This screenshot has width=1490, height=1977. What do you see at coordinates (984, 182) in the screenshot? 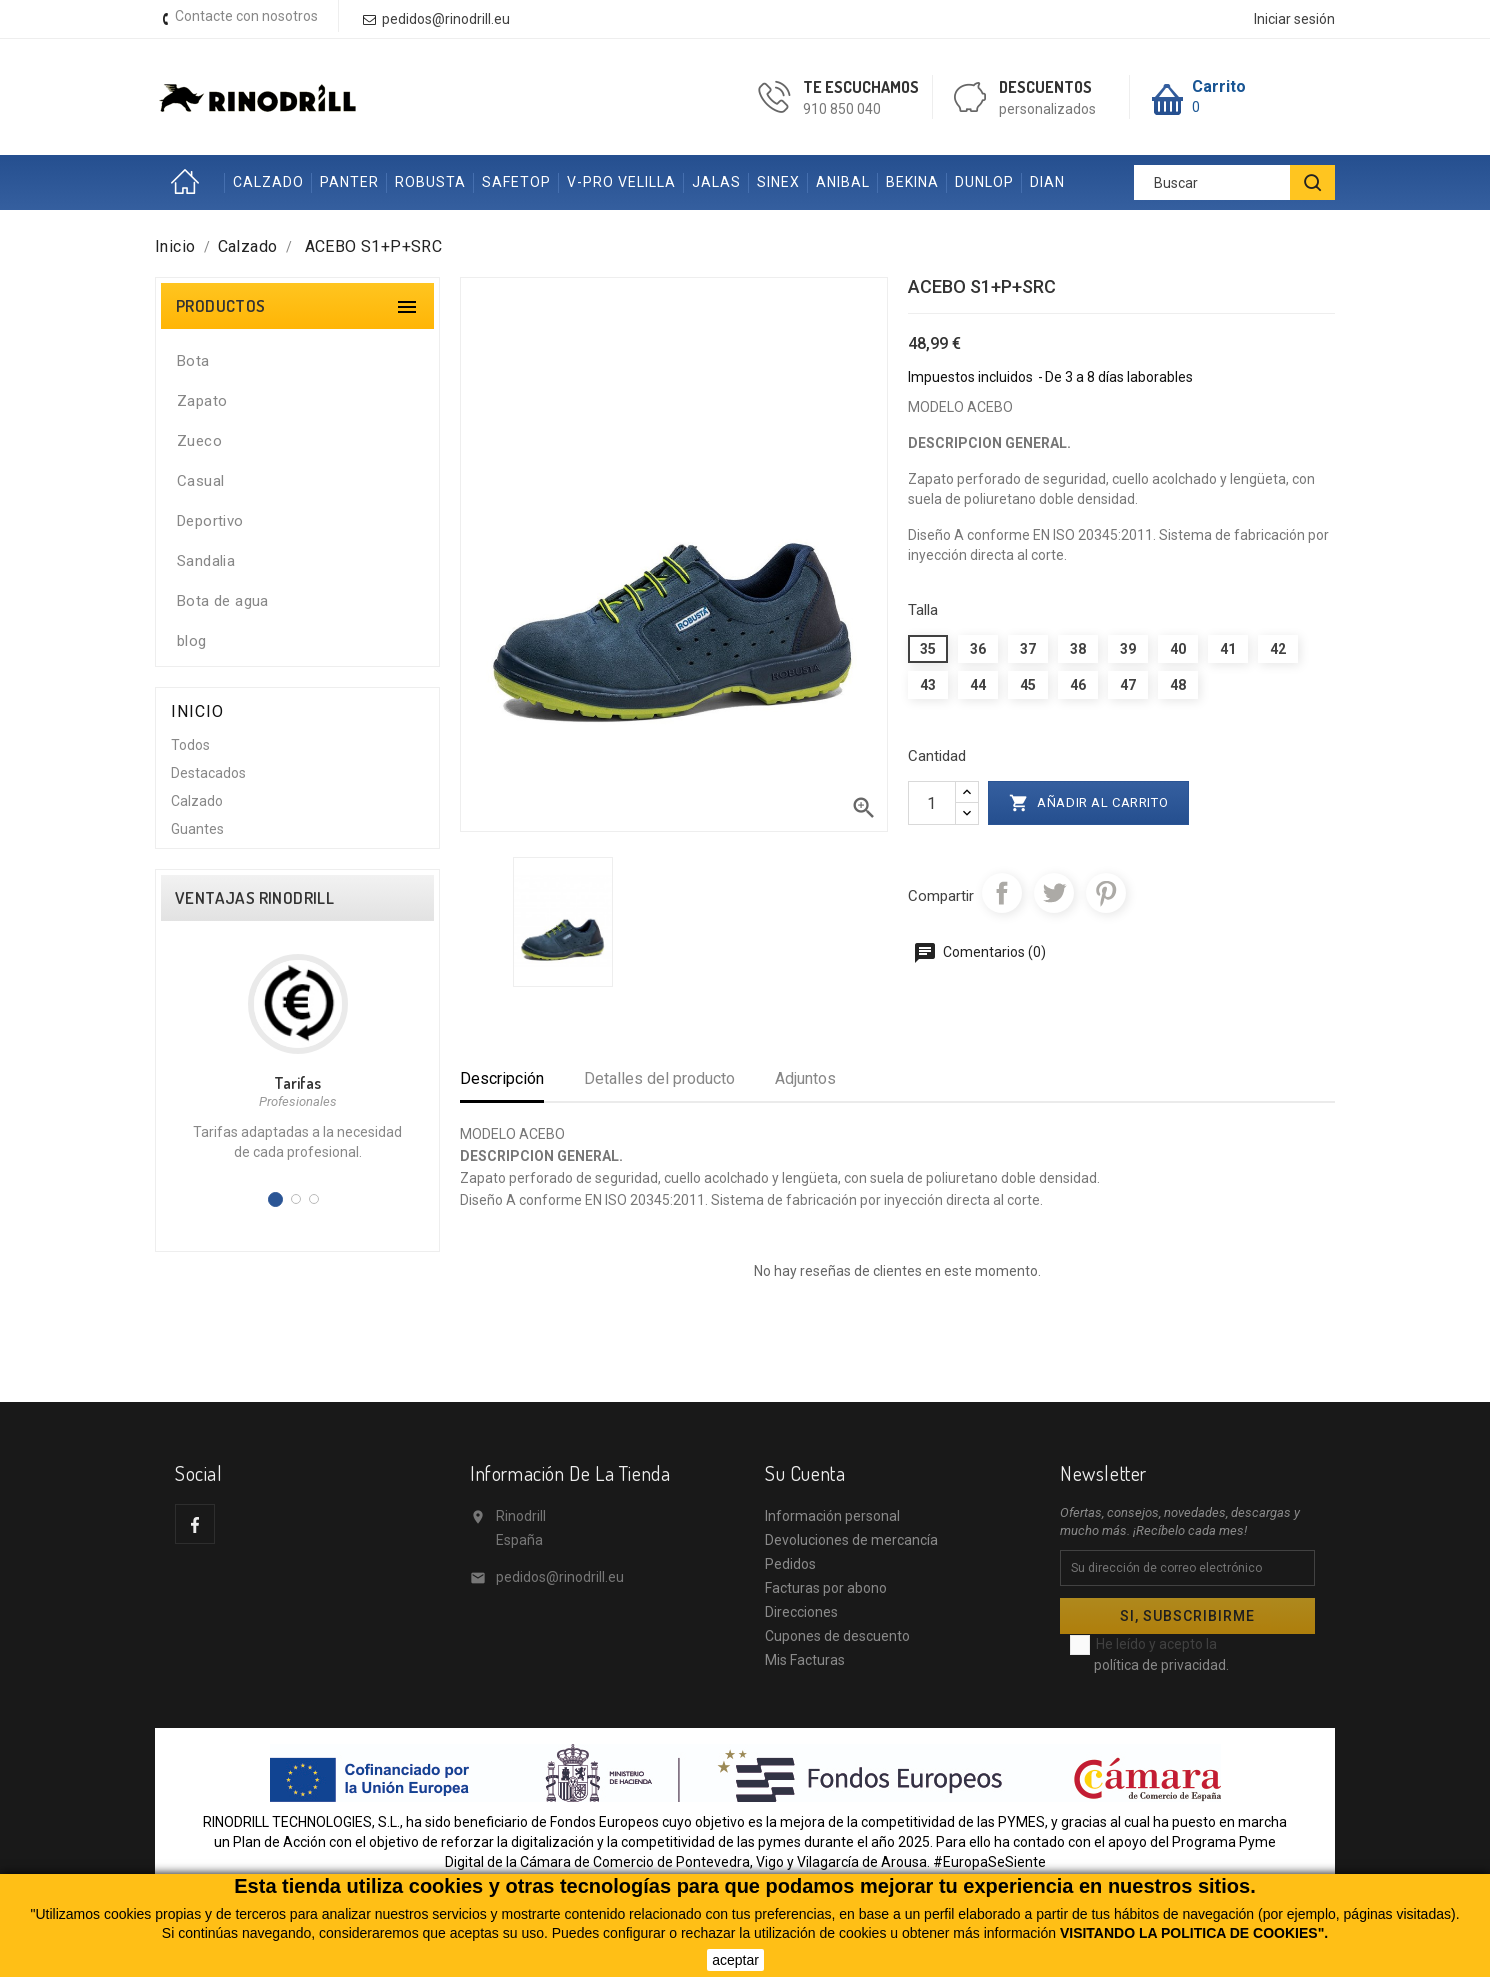
I see `DUNLOP` at bounding box center [984, 182].